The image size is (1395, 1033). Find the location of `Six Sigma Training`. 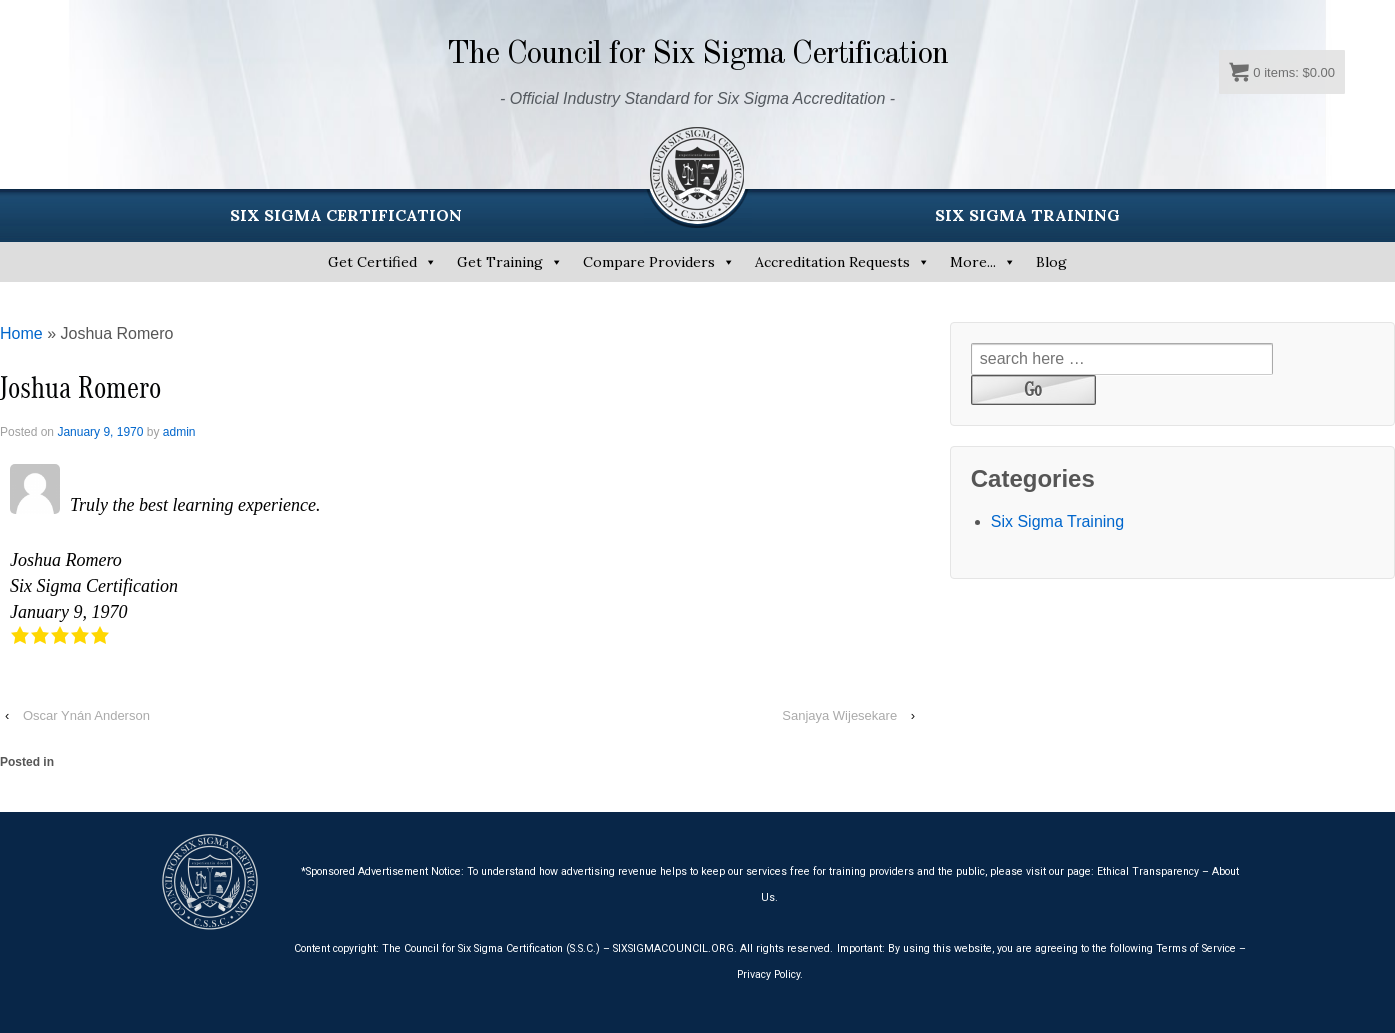

Six Sigma Training is located at coordinates (1057, 521).